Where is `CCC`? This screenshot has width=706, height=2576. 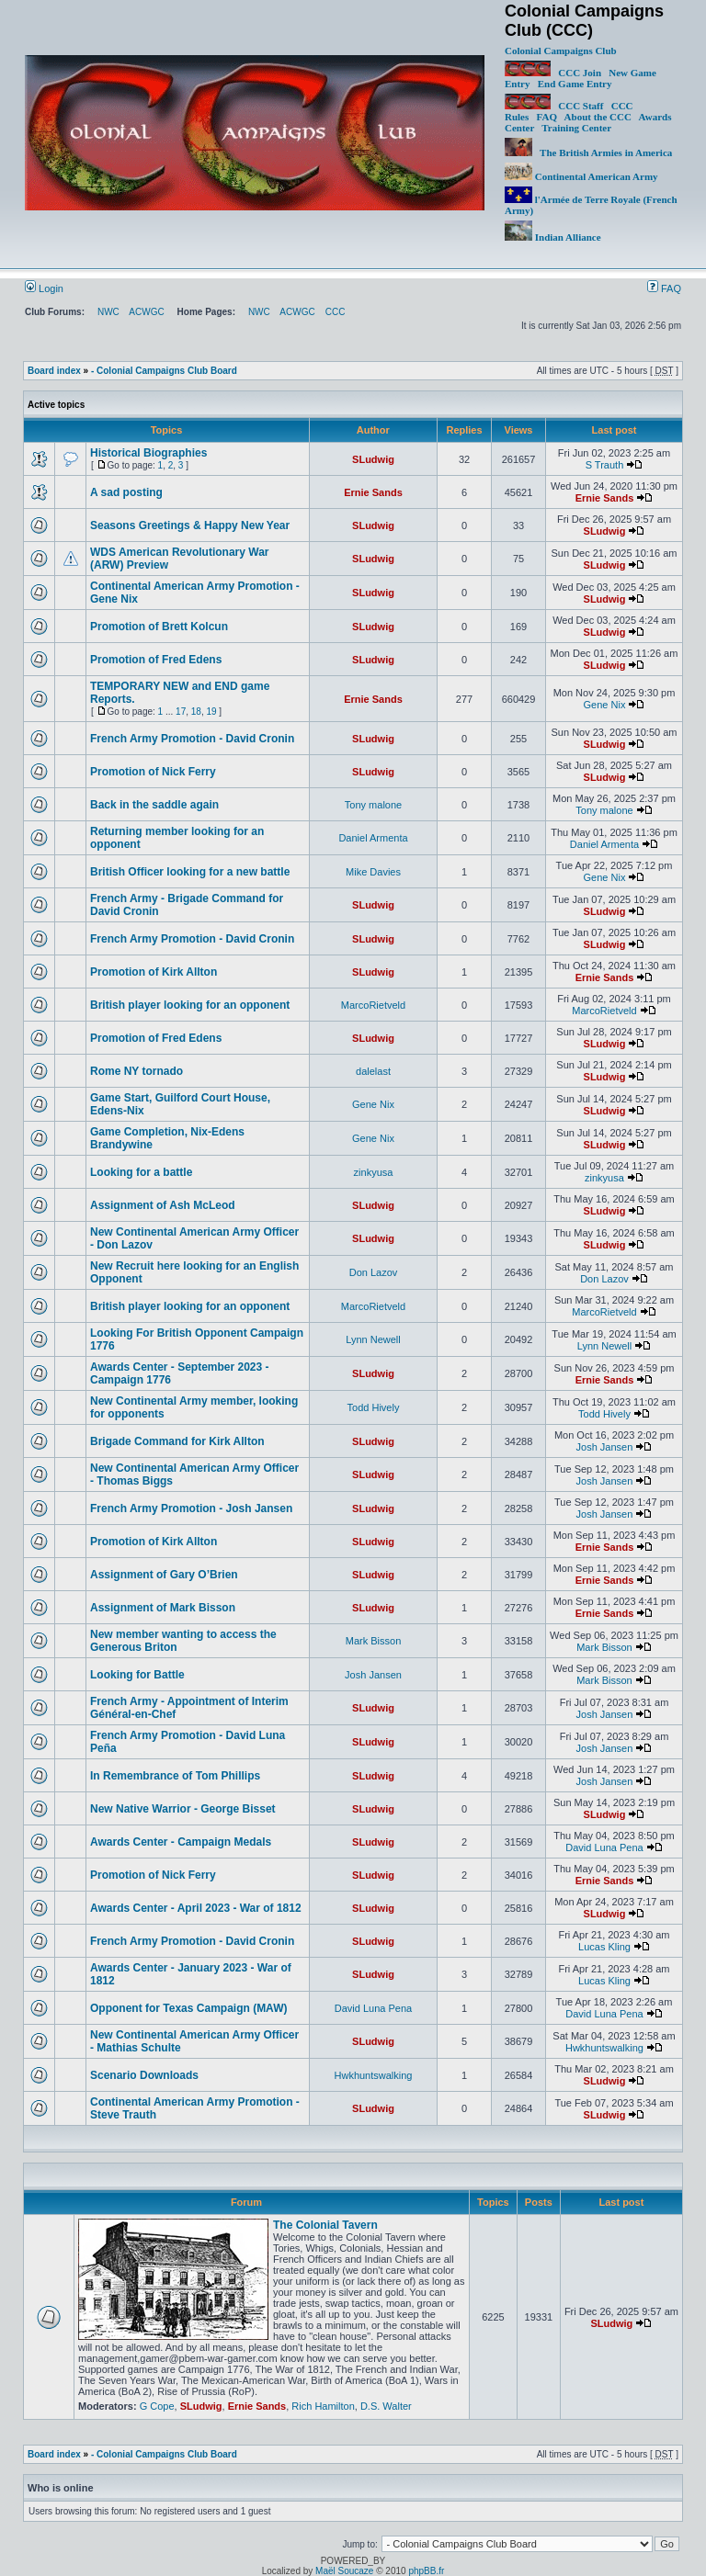 CCC is located at coordinates (335, 312).